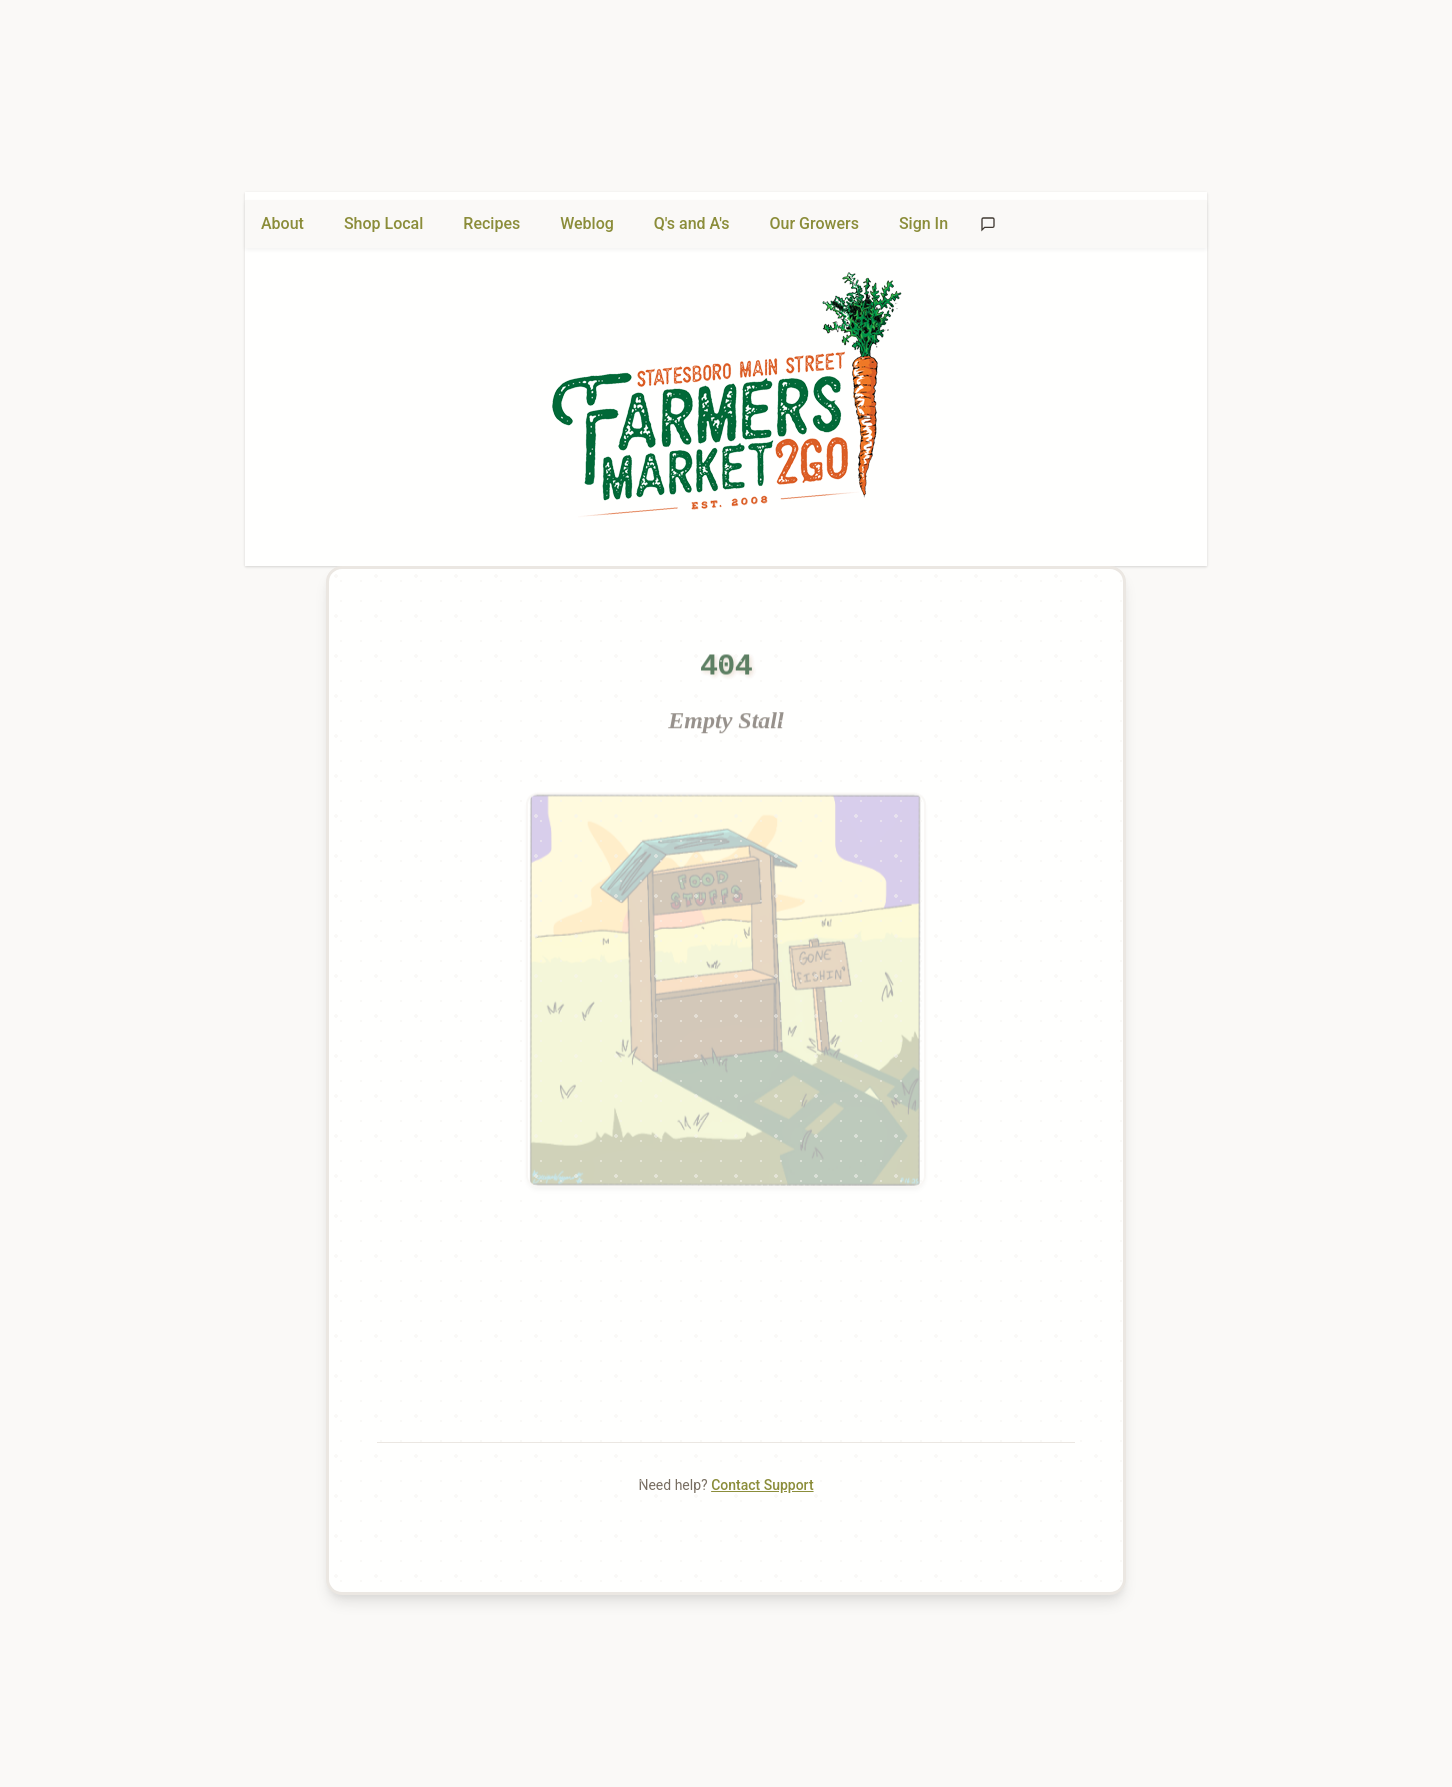 The width and height of the screenshot is (1452, 1787). I want to click on [Send feedback], so click(988, 224).